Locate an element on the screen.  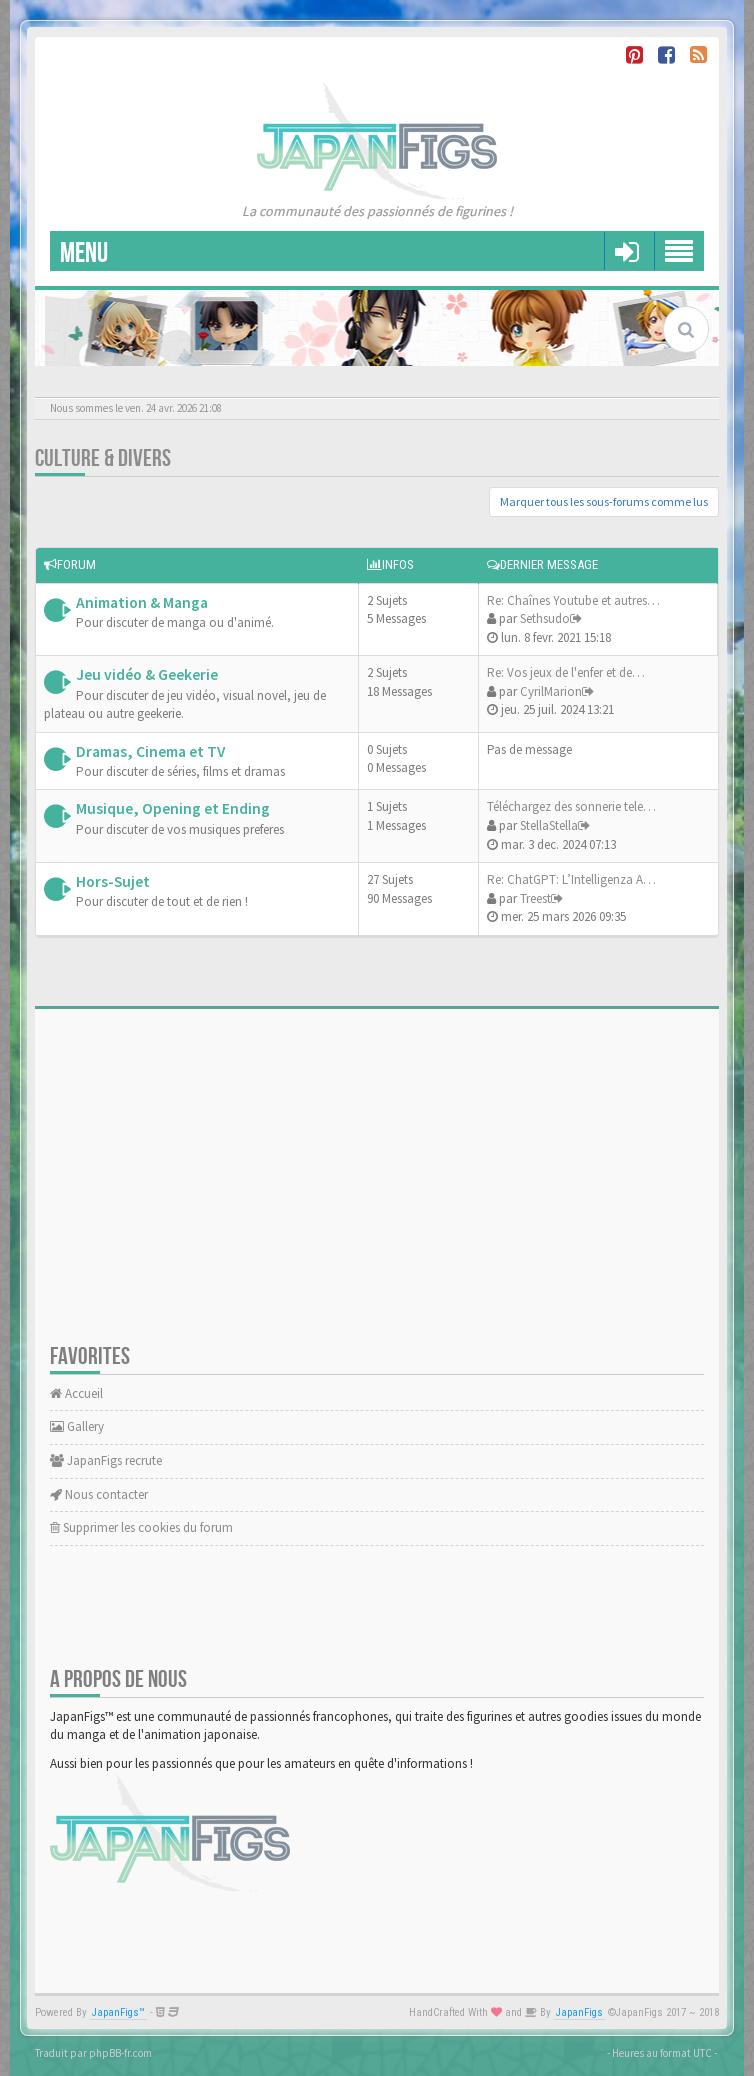
Musique, Opening et Ending is located at coordinates (173, 808).